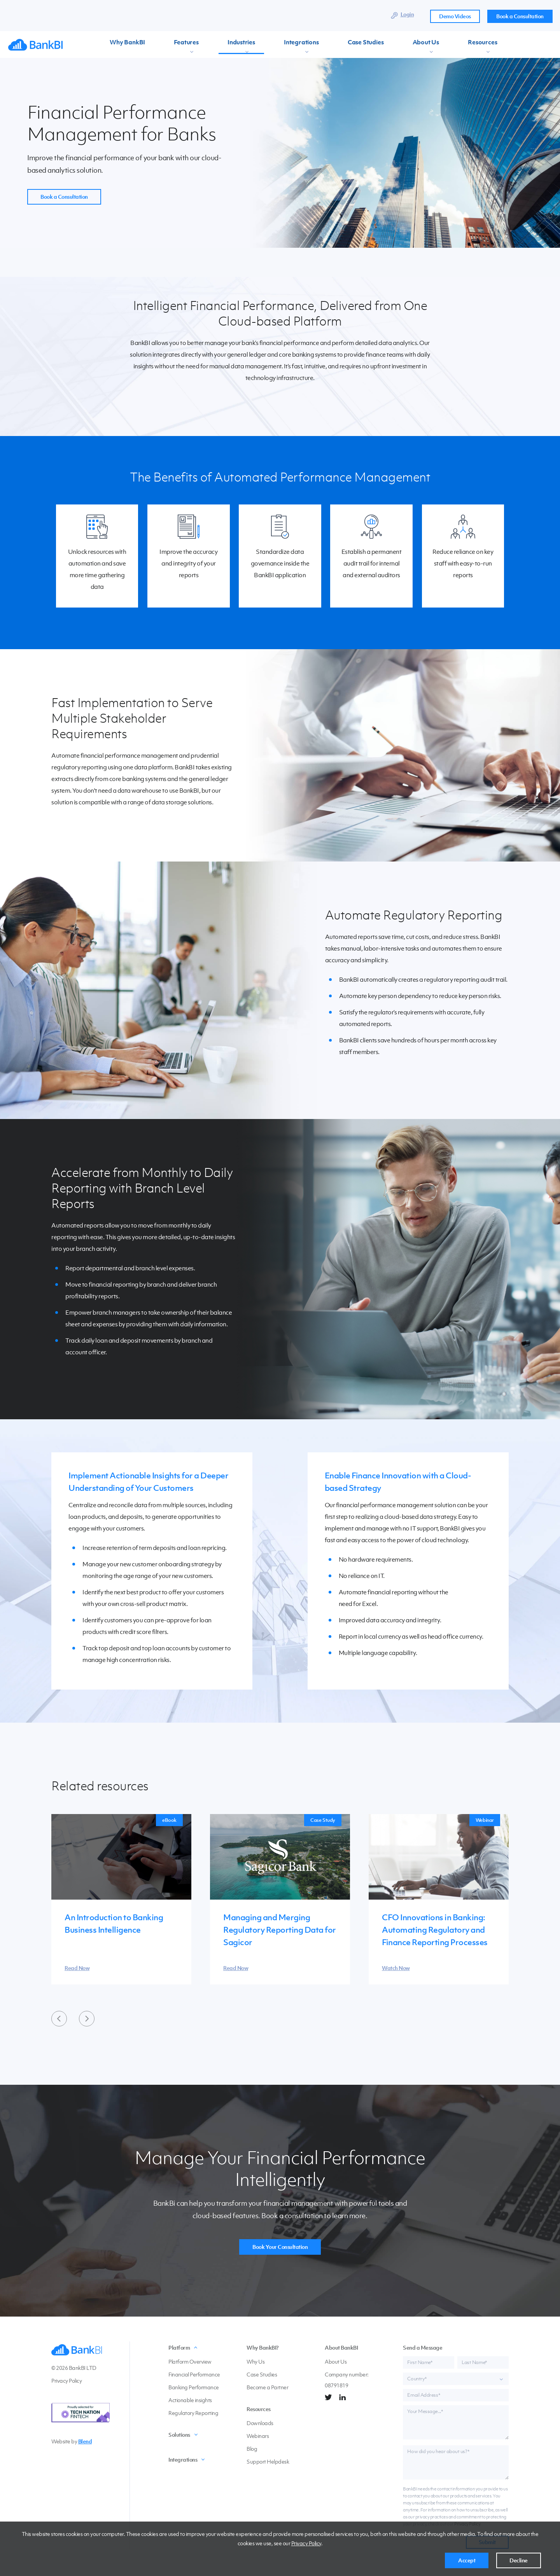  Describe the element at coordinates (400, 44) in the screenshot. I see `Resources [menuitem]` at that location.